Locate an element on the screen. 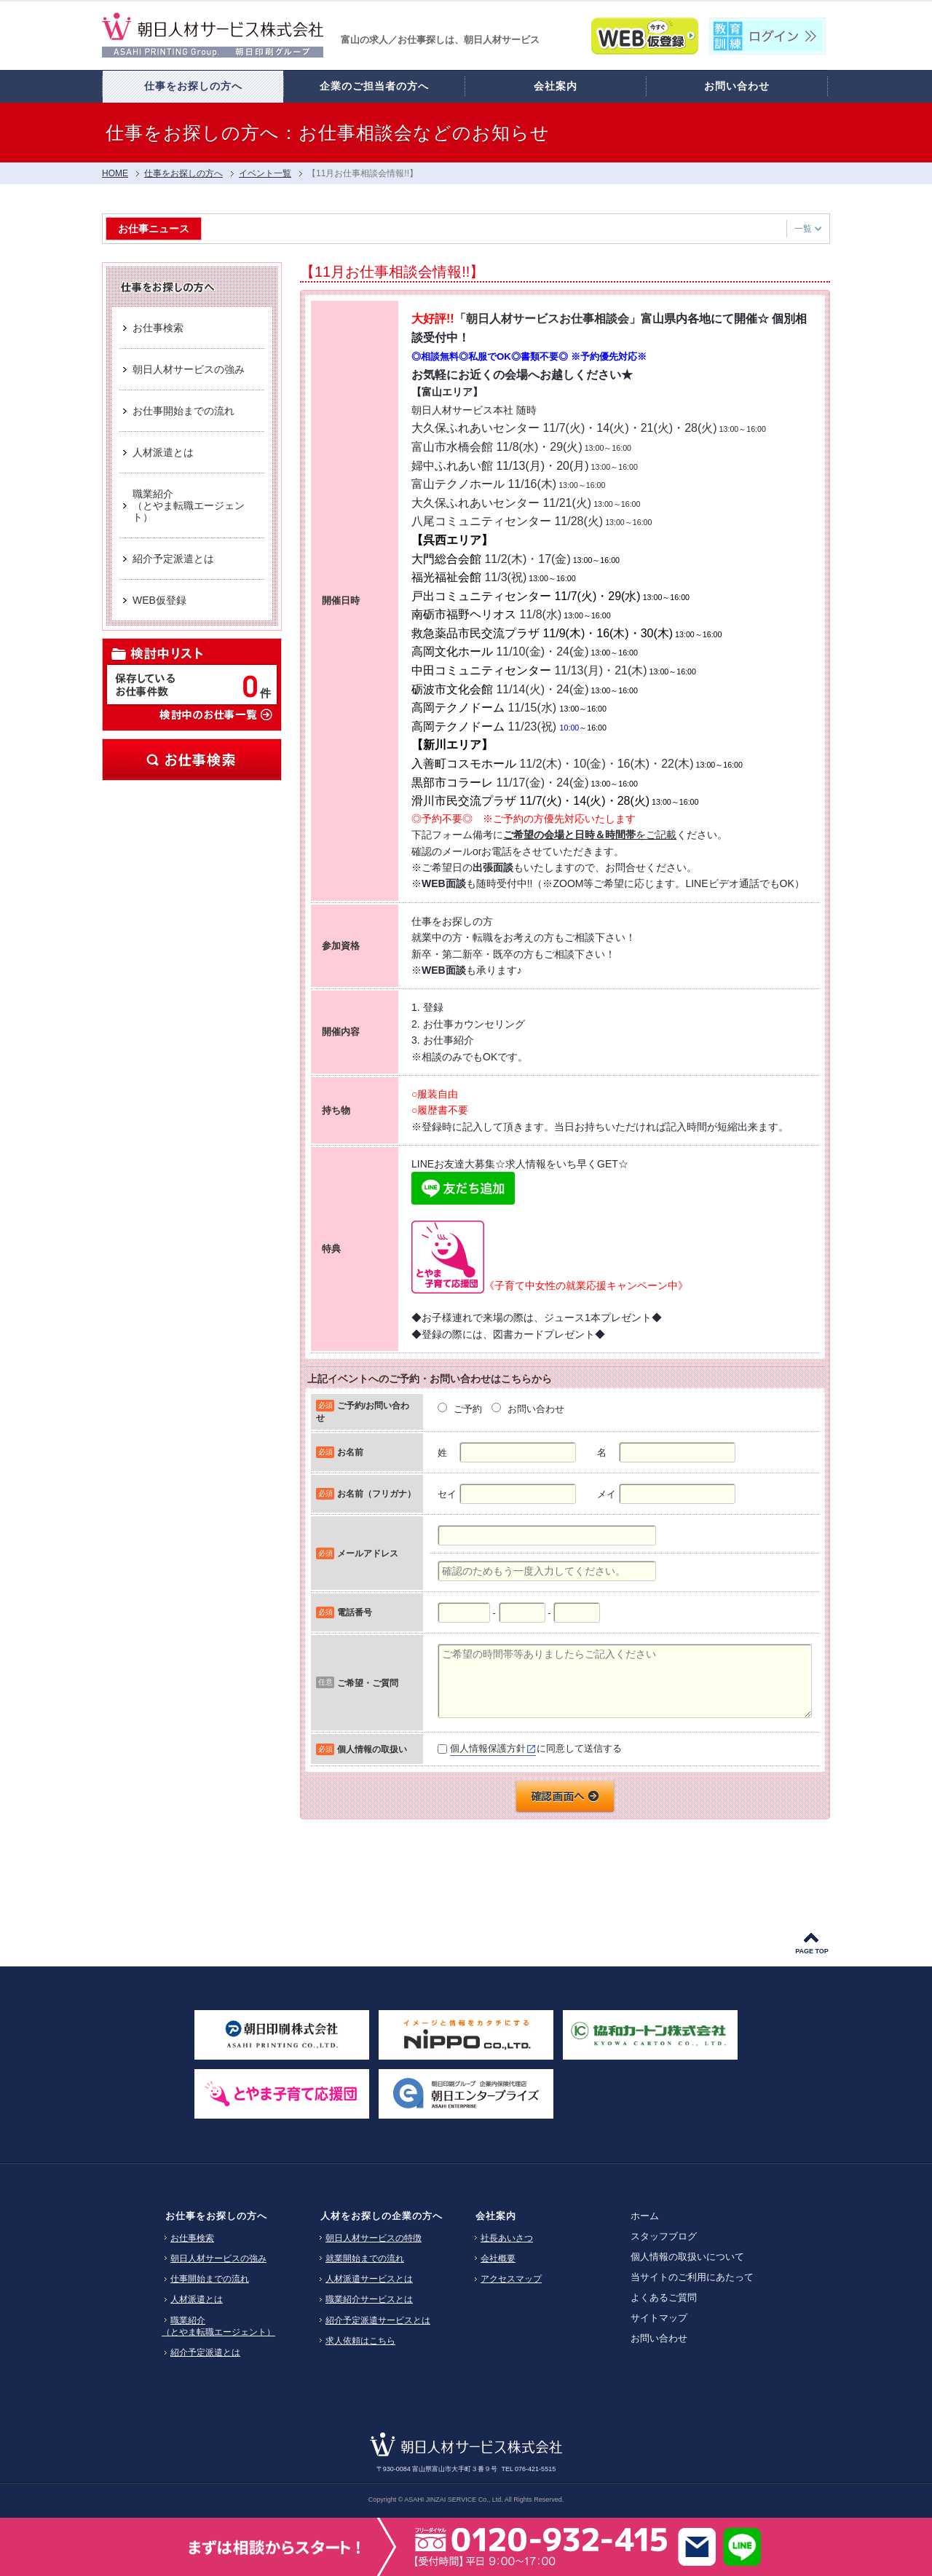 This screenshot has height=2576, width=932. 当サイトのご利用にあたって is located at coordinates (692, 2277).